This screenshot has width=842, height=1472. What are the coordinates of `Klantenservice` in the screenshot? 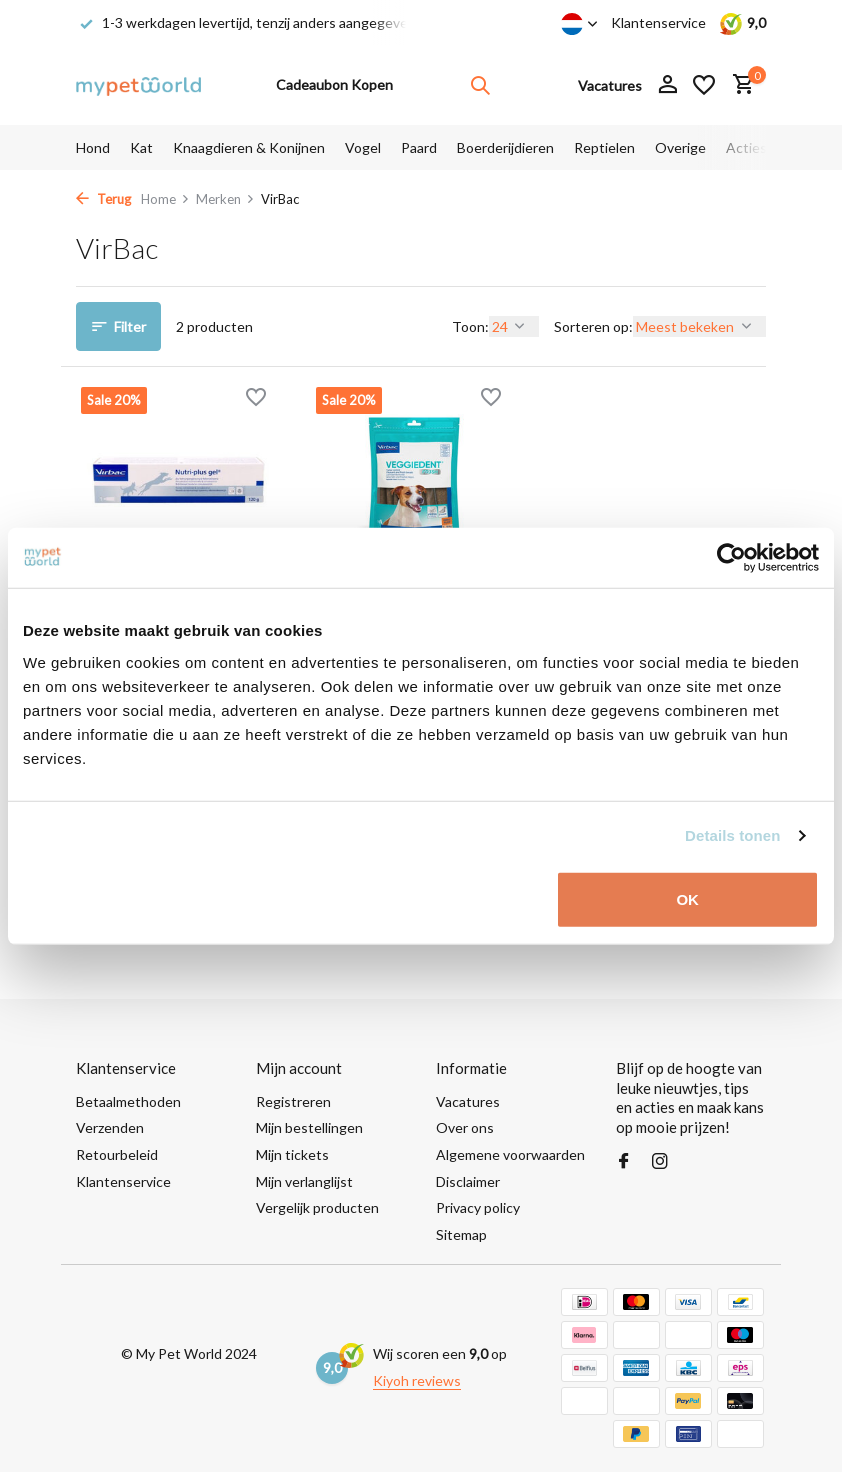 It's located at (658, 22).